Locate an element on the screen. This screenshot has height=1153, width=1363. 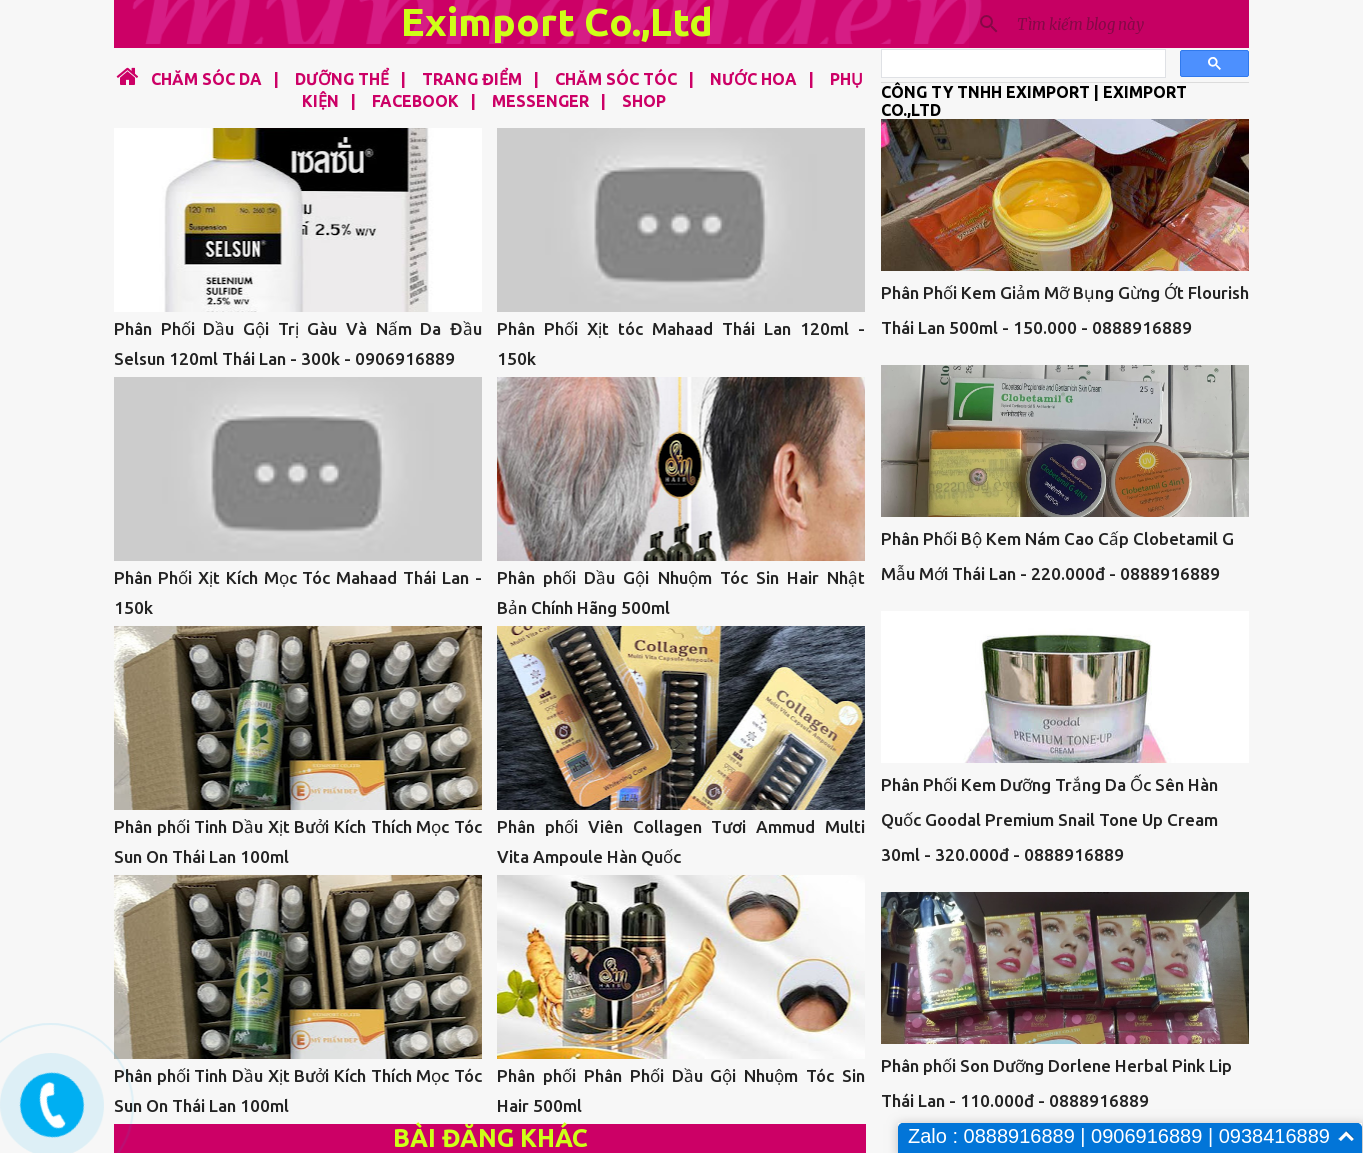
Eximport Co.,Ltd is located at coordinates (557, 21).